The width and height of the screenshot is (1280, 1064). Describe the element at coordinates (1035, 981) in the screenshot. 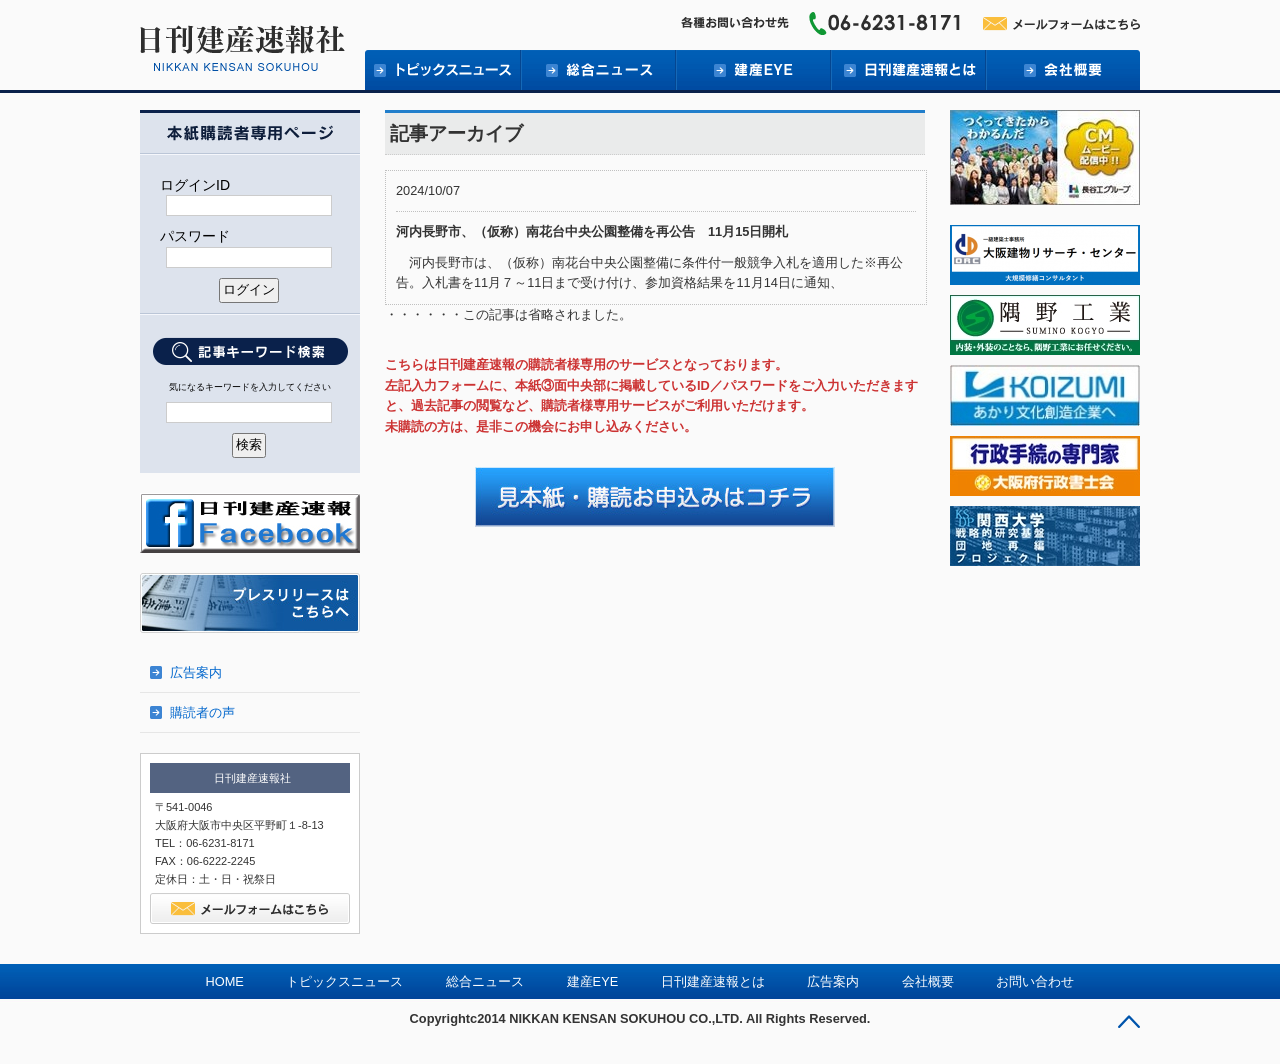

I see `お問い合わせ` at that location.